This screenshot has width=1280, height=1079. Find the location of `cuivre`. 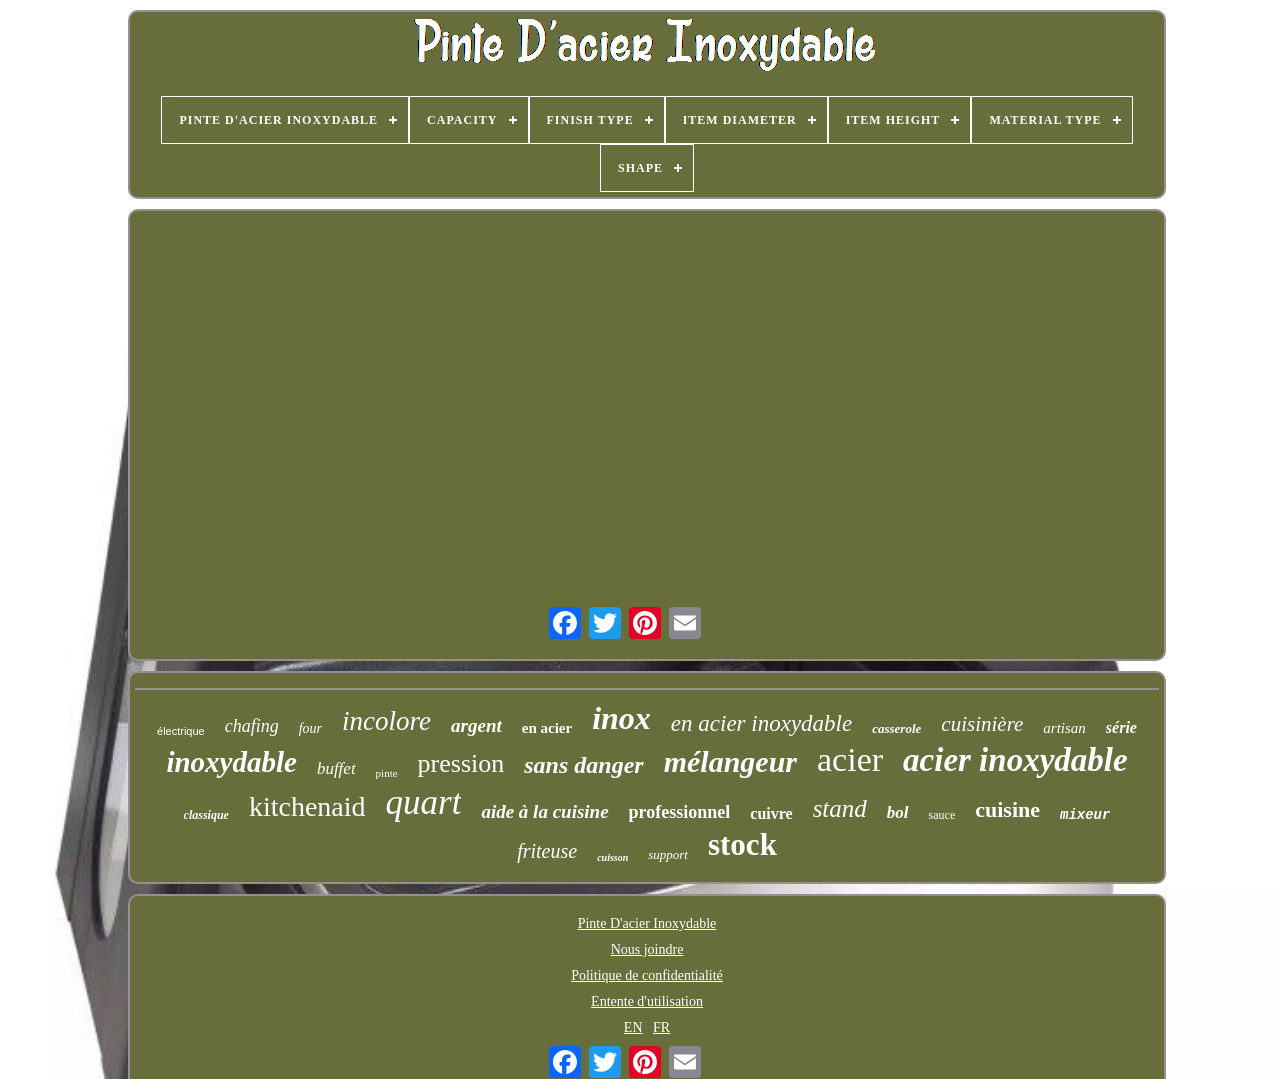

cuivre is located at coordinates (771, 813).